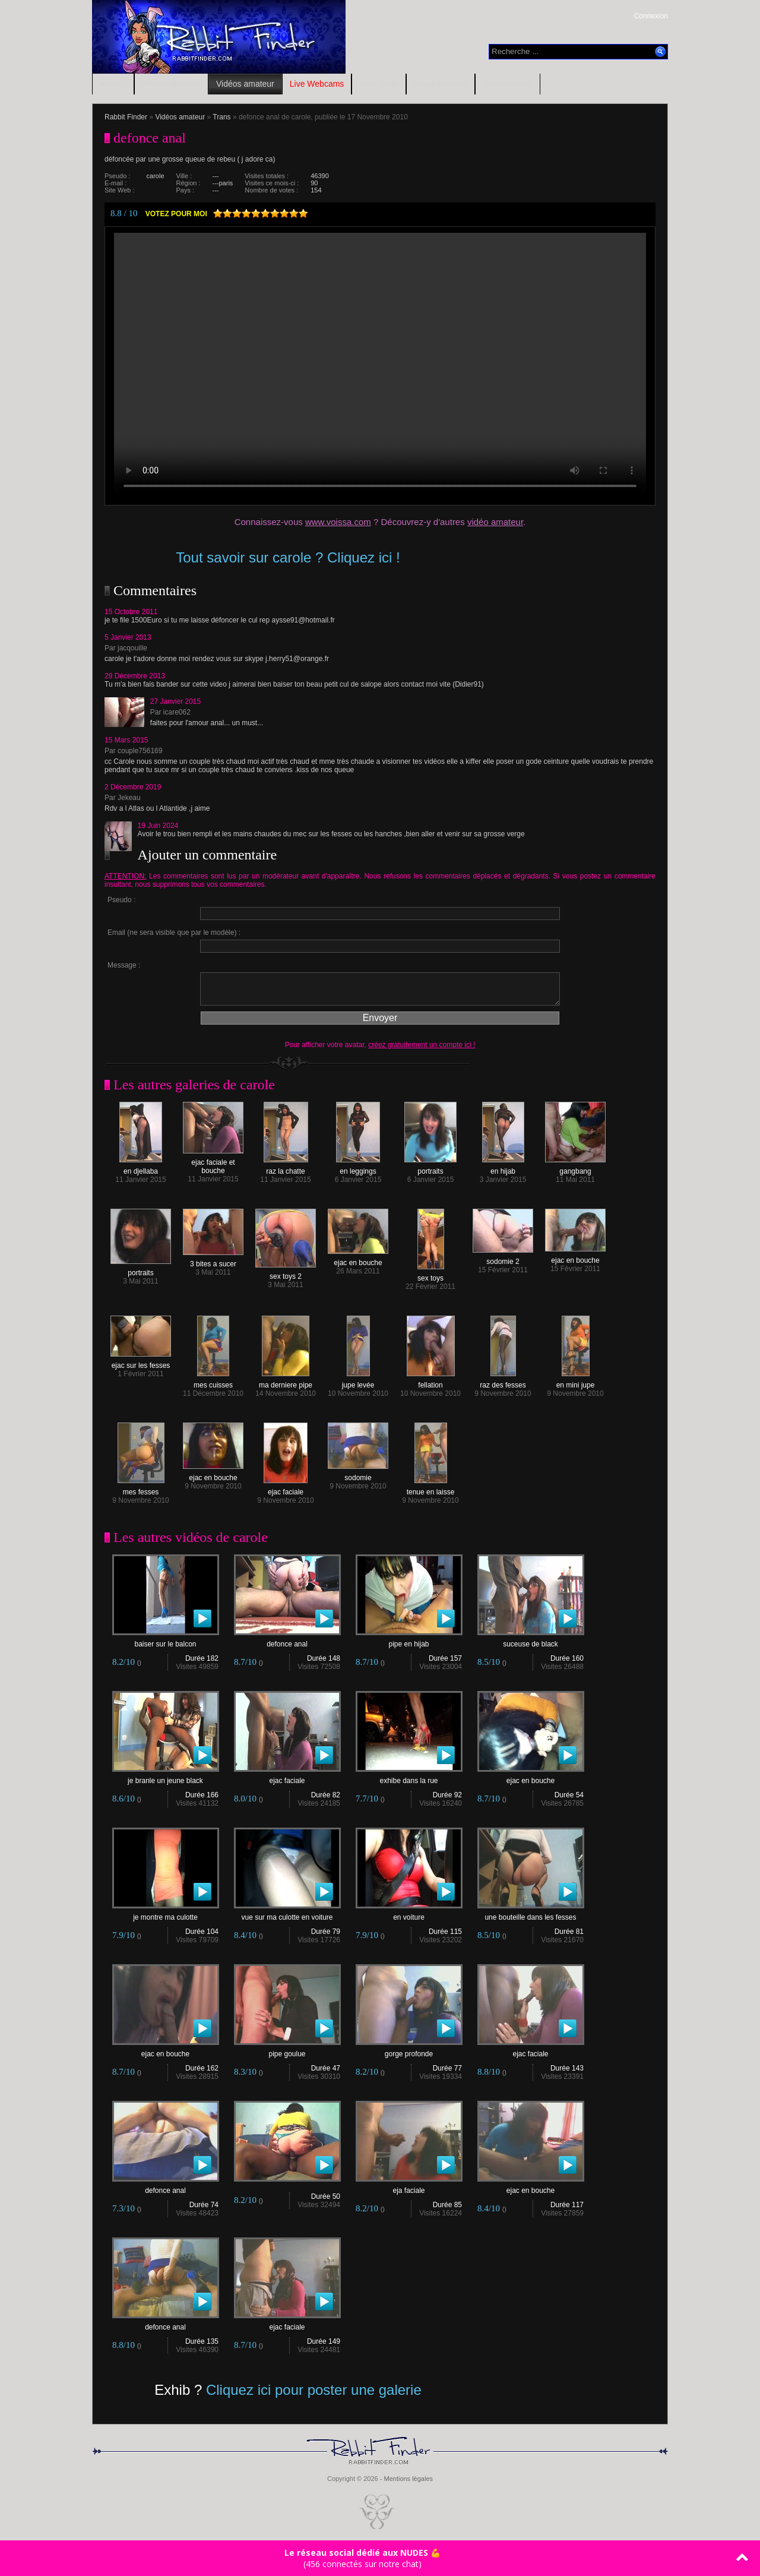 This screenshot has width=760, height=2576. What do you see at coordinates (503, 1258) in the screenshot?
I see `sodomie 2` at bounding box center [503, 1258].